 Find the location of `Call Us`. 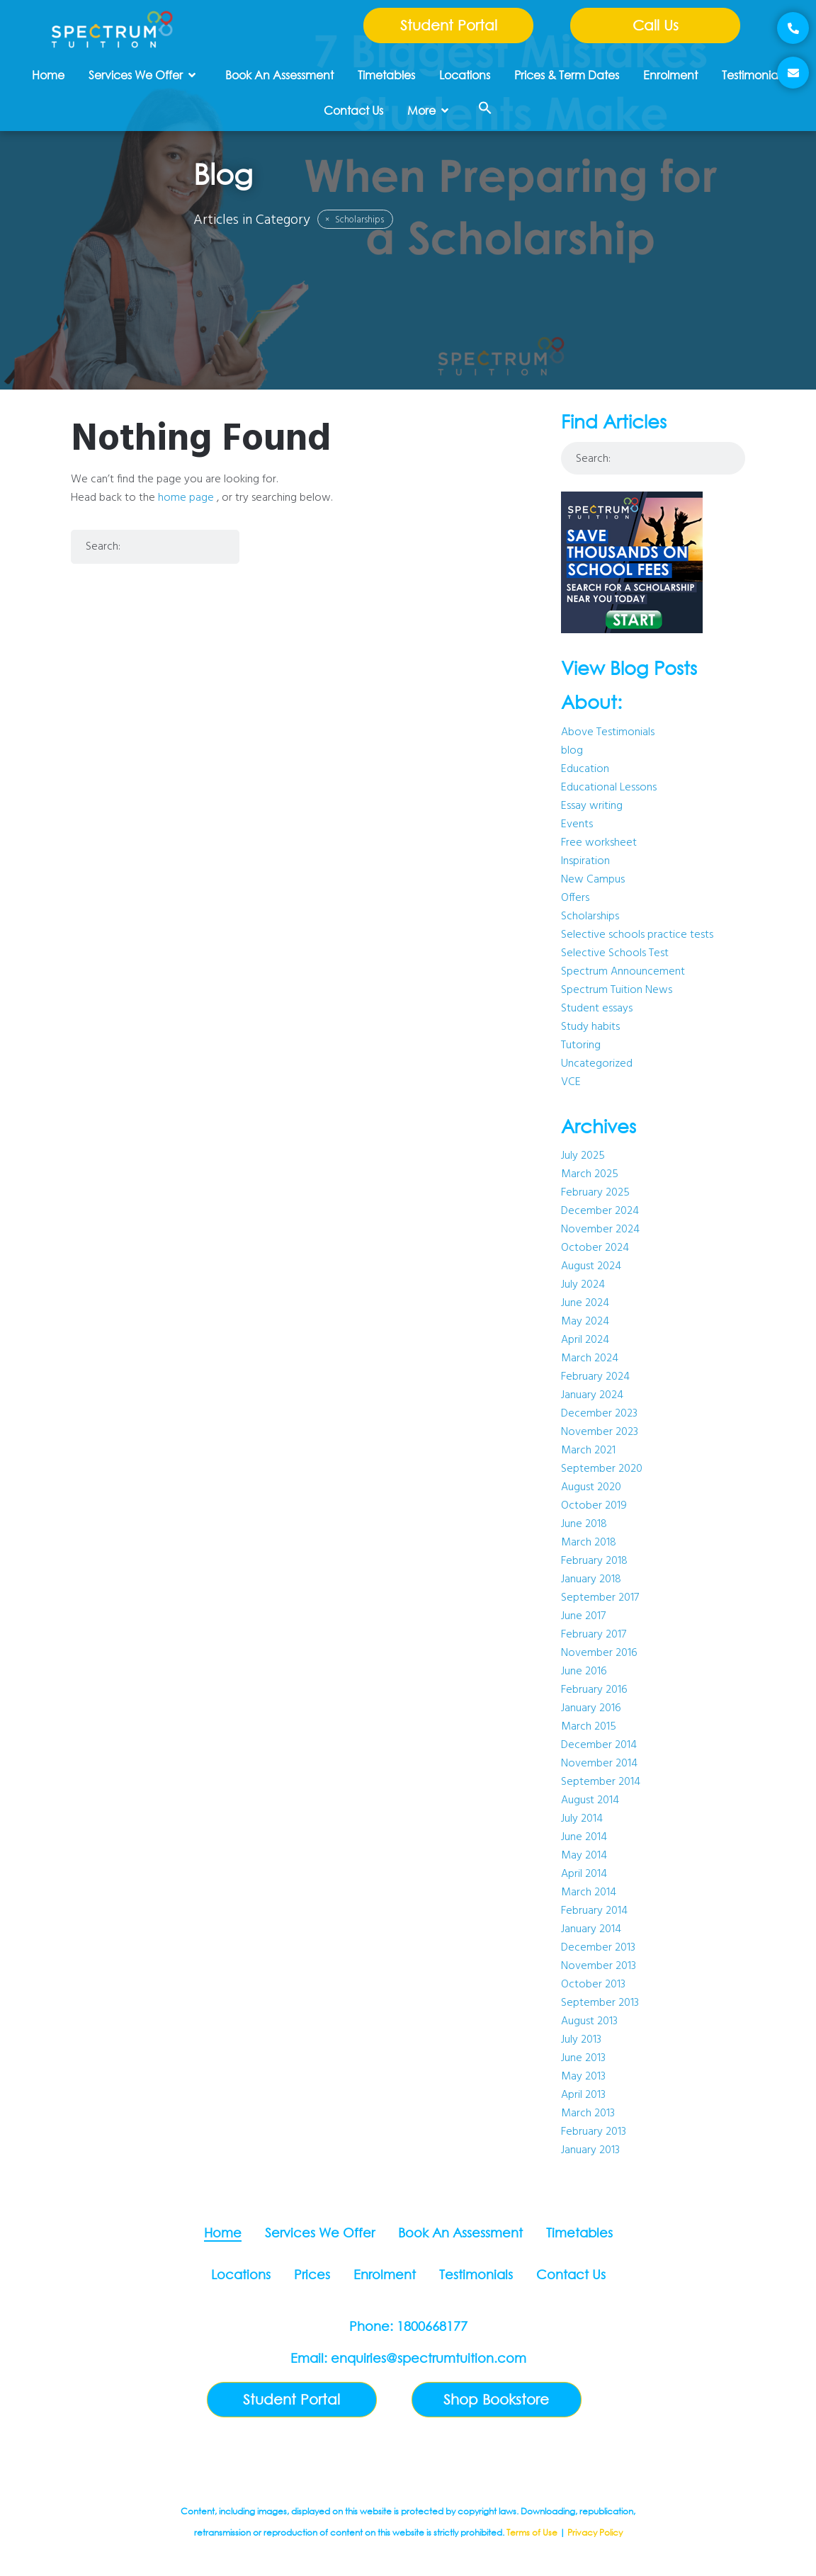

Call Us is located at coordinates (656, 25).